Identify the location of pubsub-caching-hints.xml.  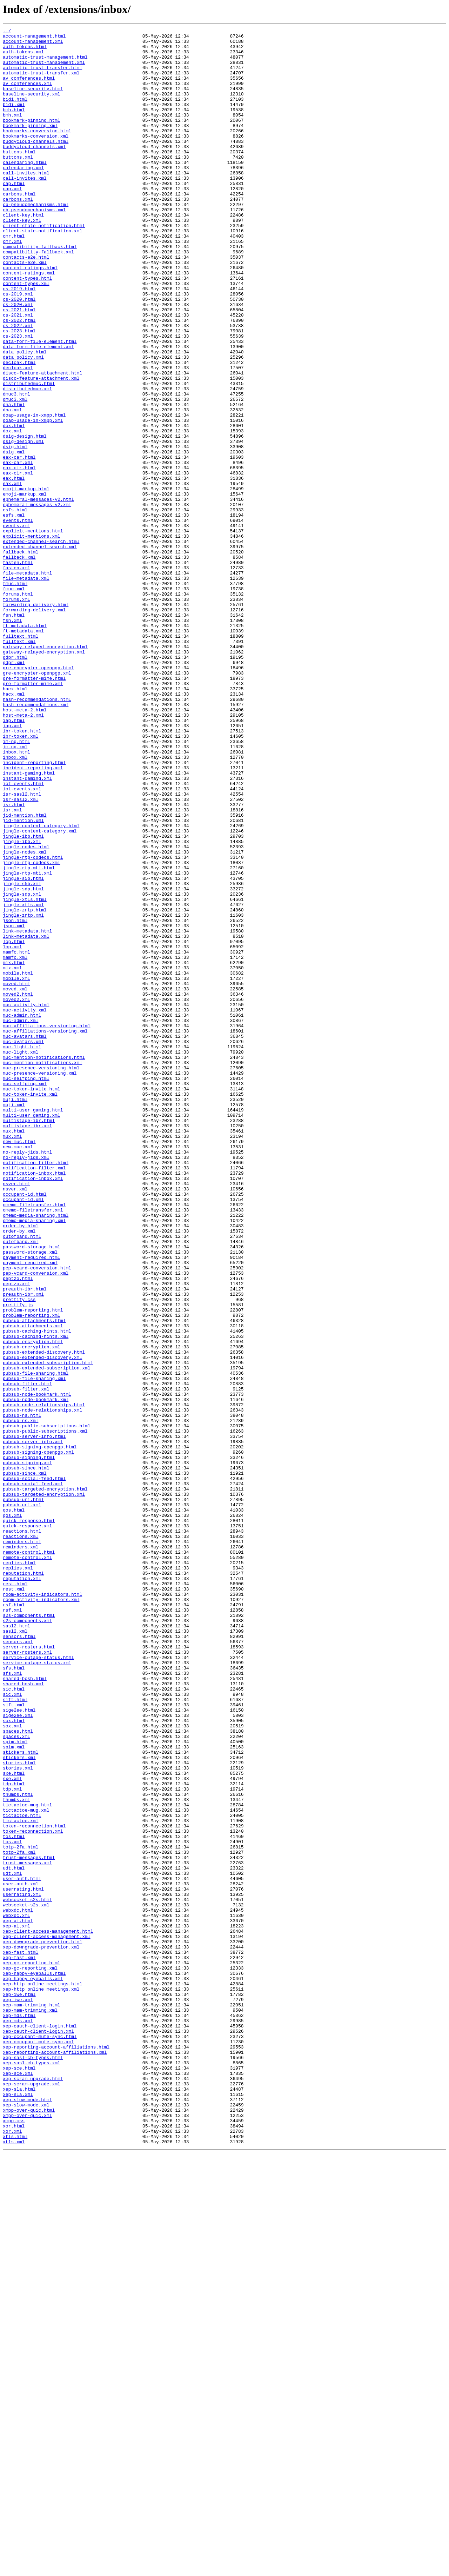
(35, 1598).